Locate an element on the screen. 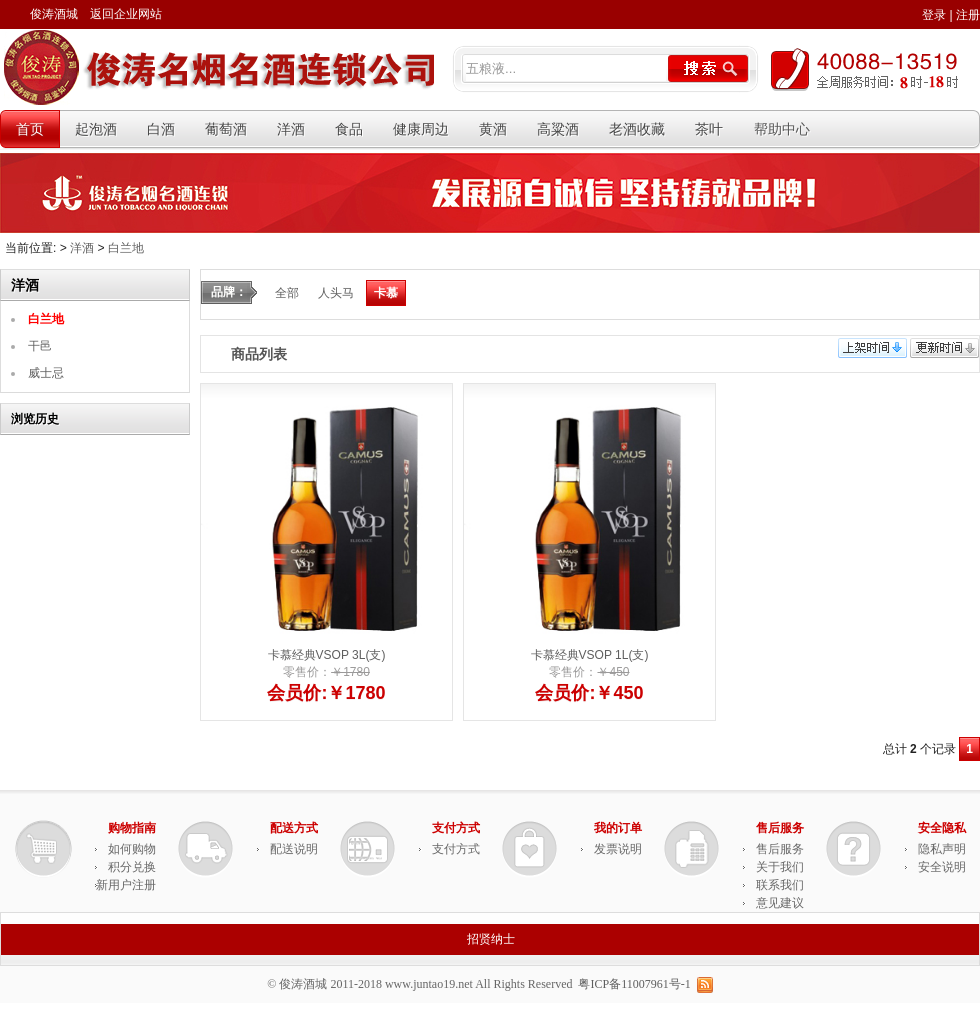  洋酒 is located at coordinates (291, 129).